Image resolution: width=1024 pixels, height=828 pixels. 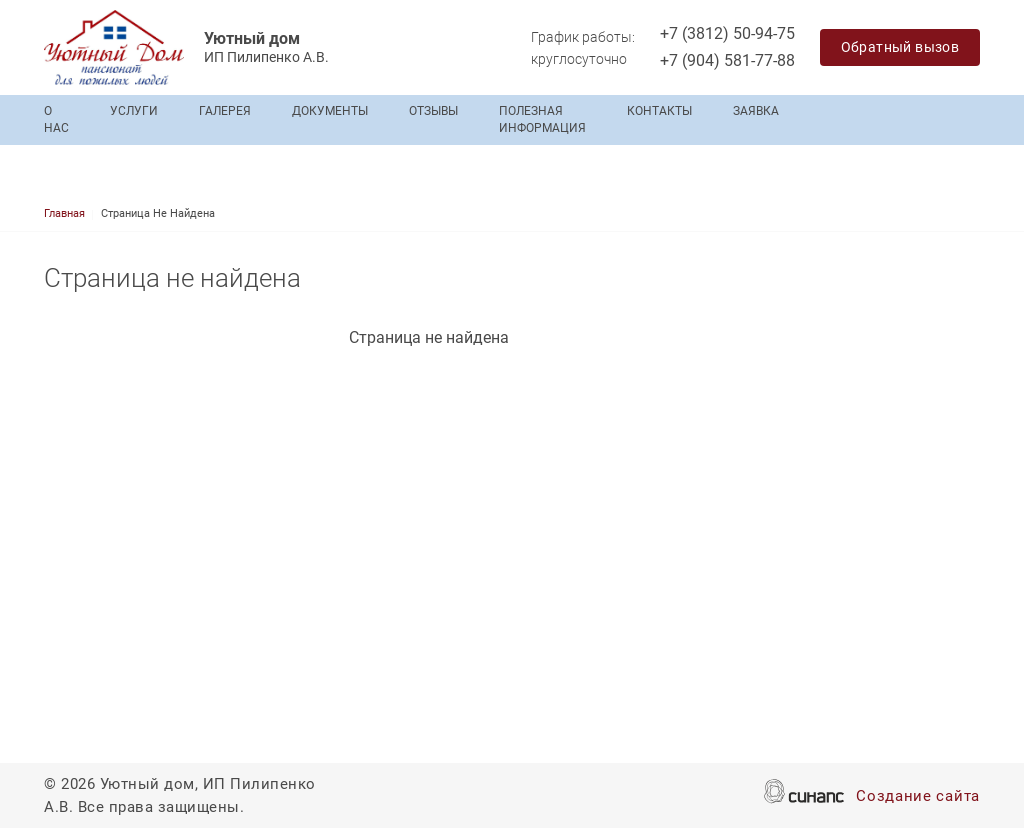 I want to click on Главная, so click(x=64, y=213).